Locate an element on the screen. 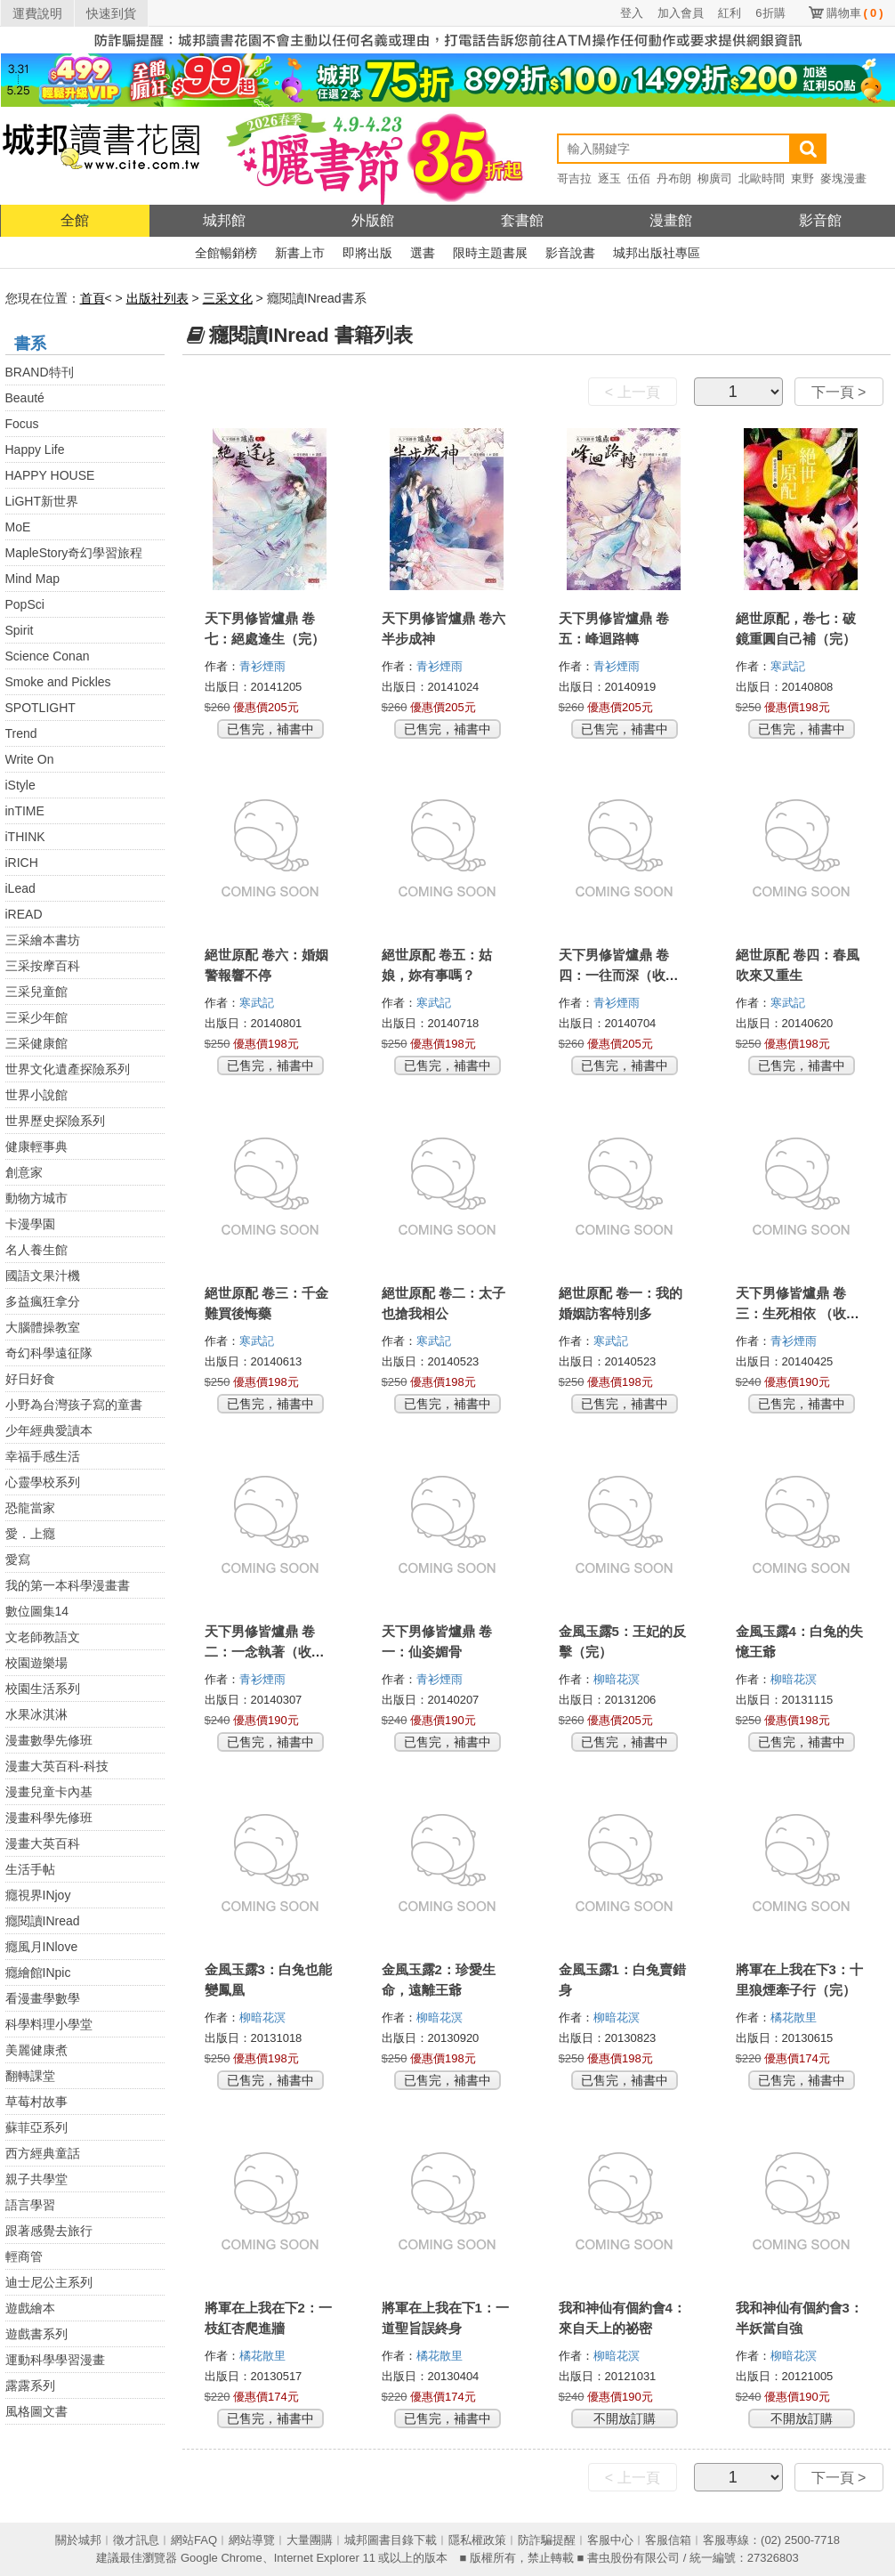 The width and height of the screenshot is (895, 2576). 影音說書 is located at coordinates (570, 253).